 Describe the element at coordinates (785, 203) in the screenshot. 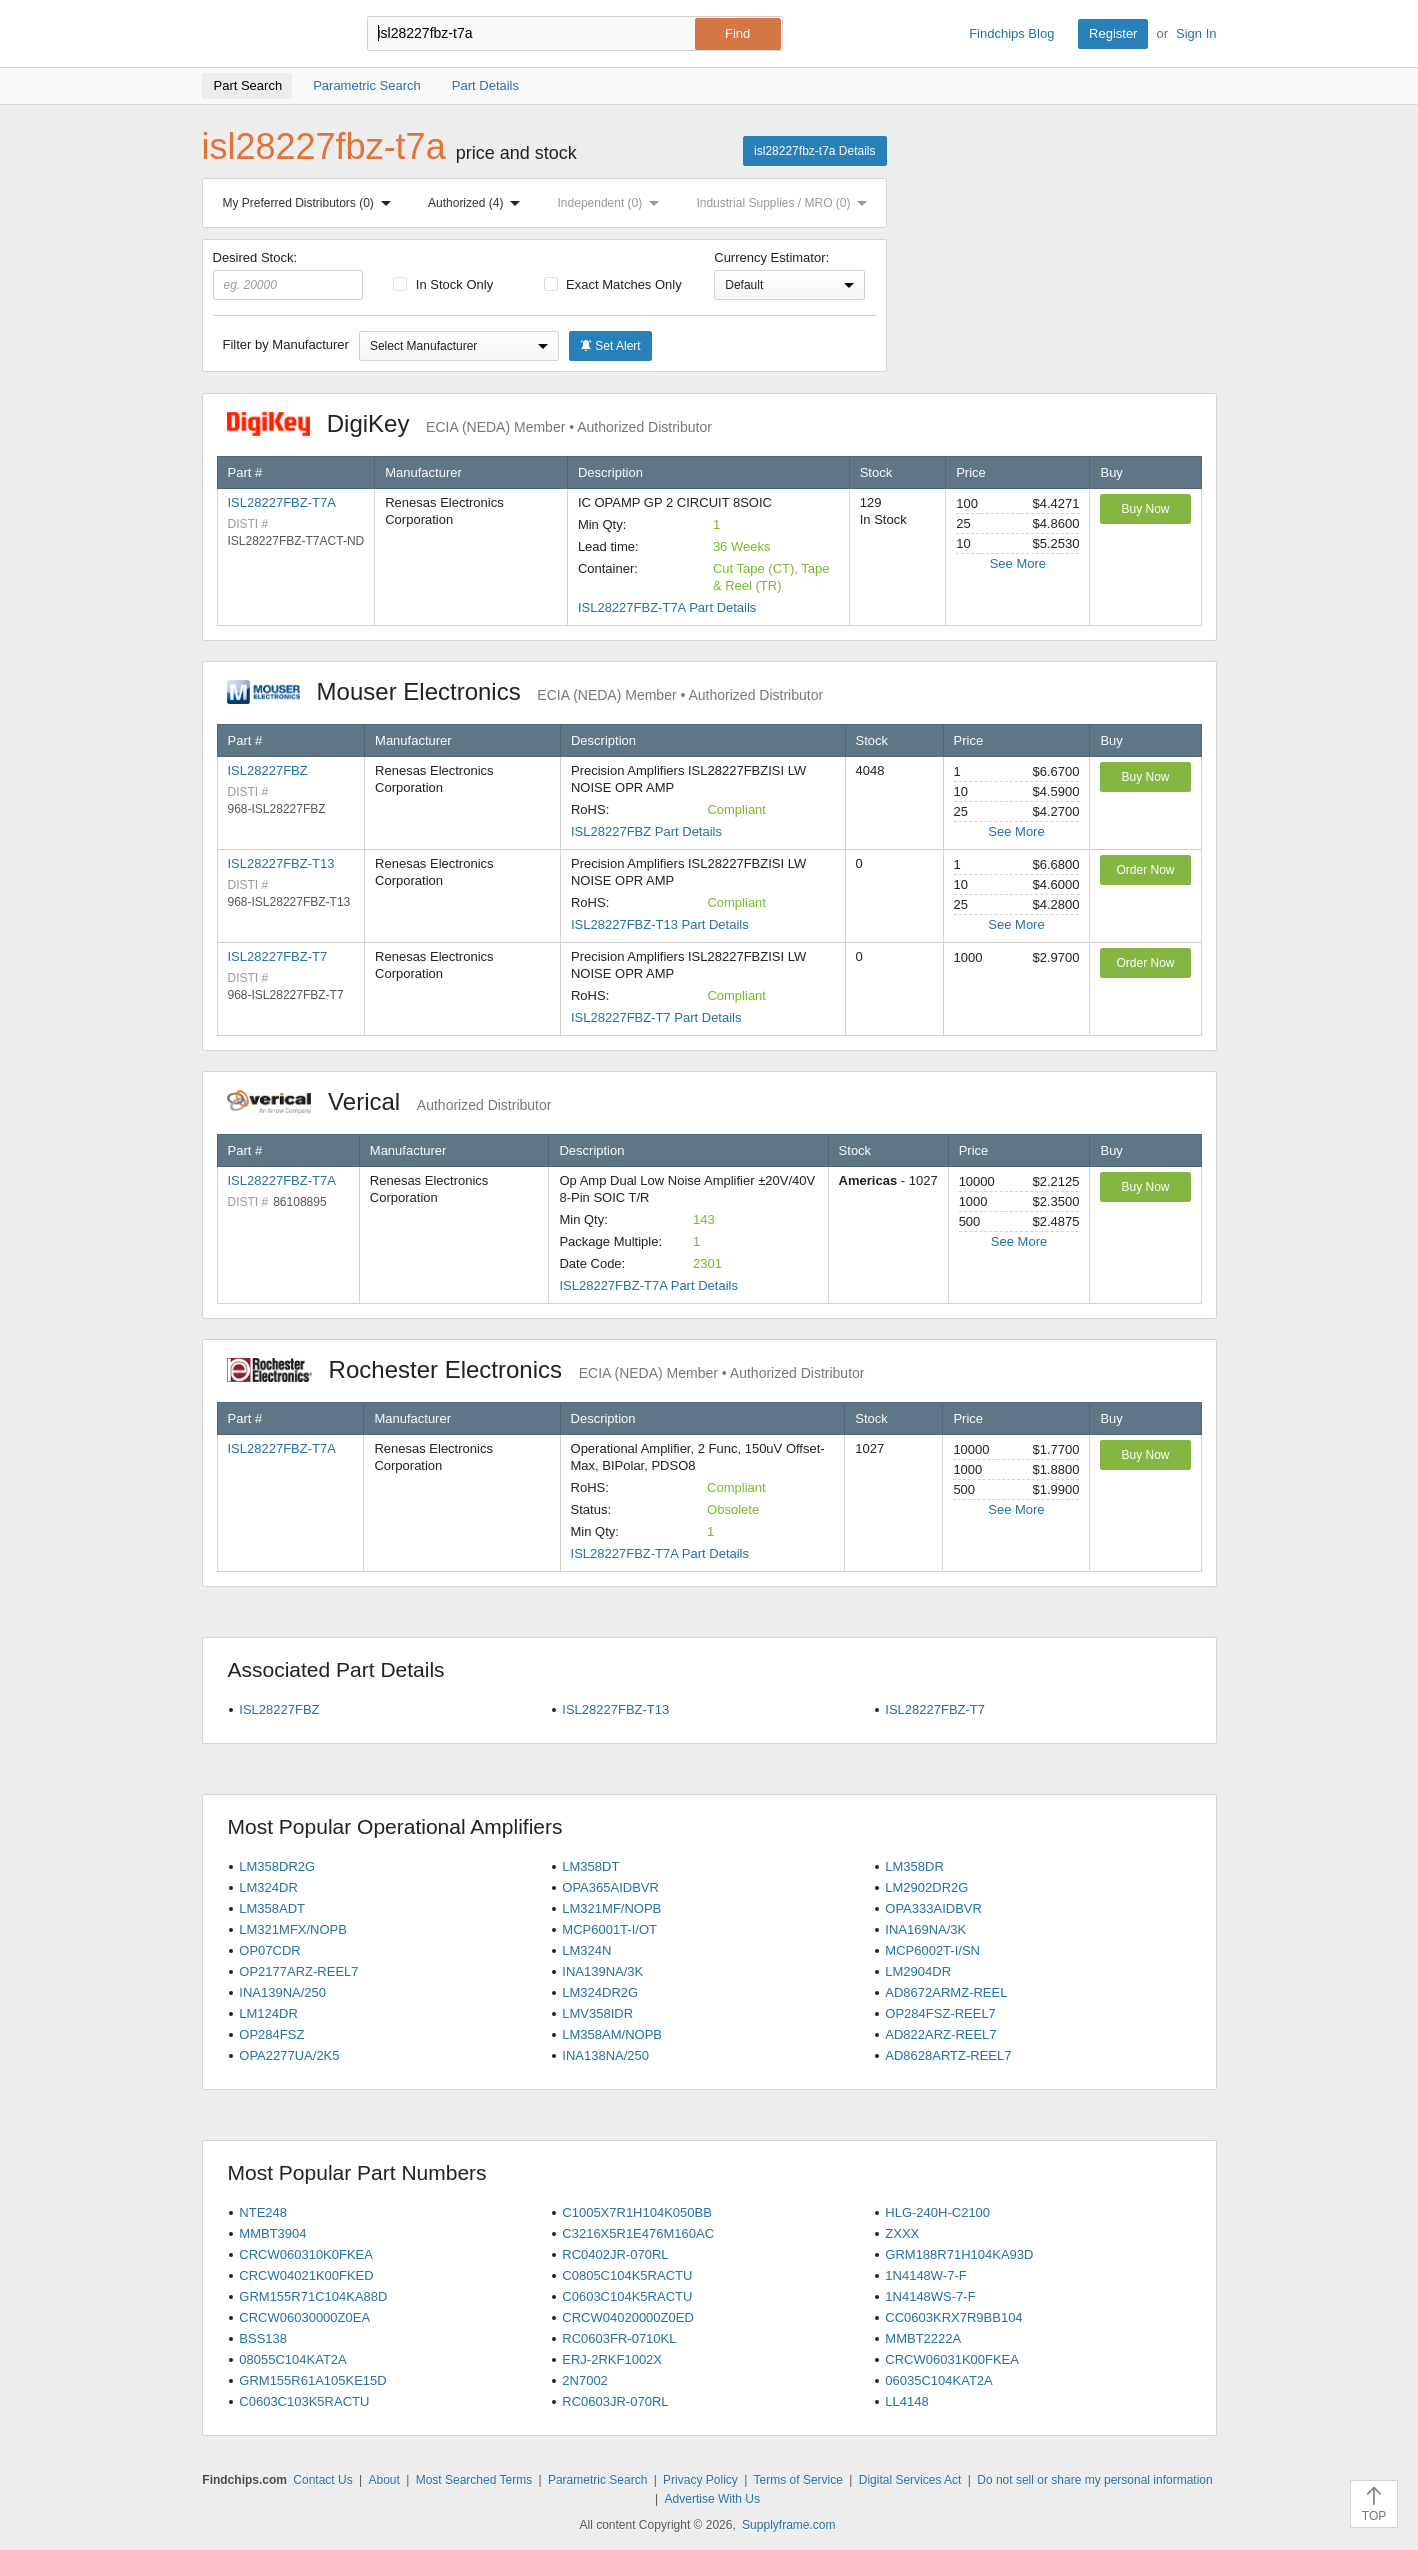

I see `Industrial Supplies / MRO` at that location.